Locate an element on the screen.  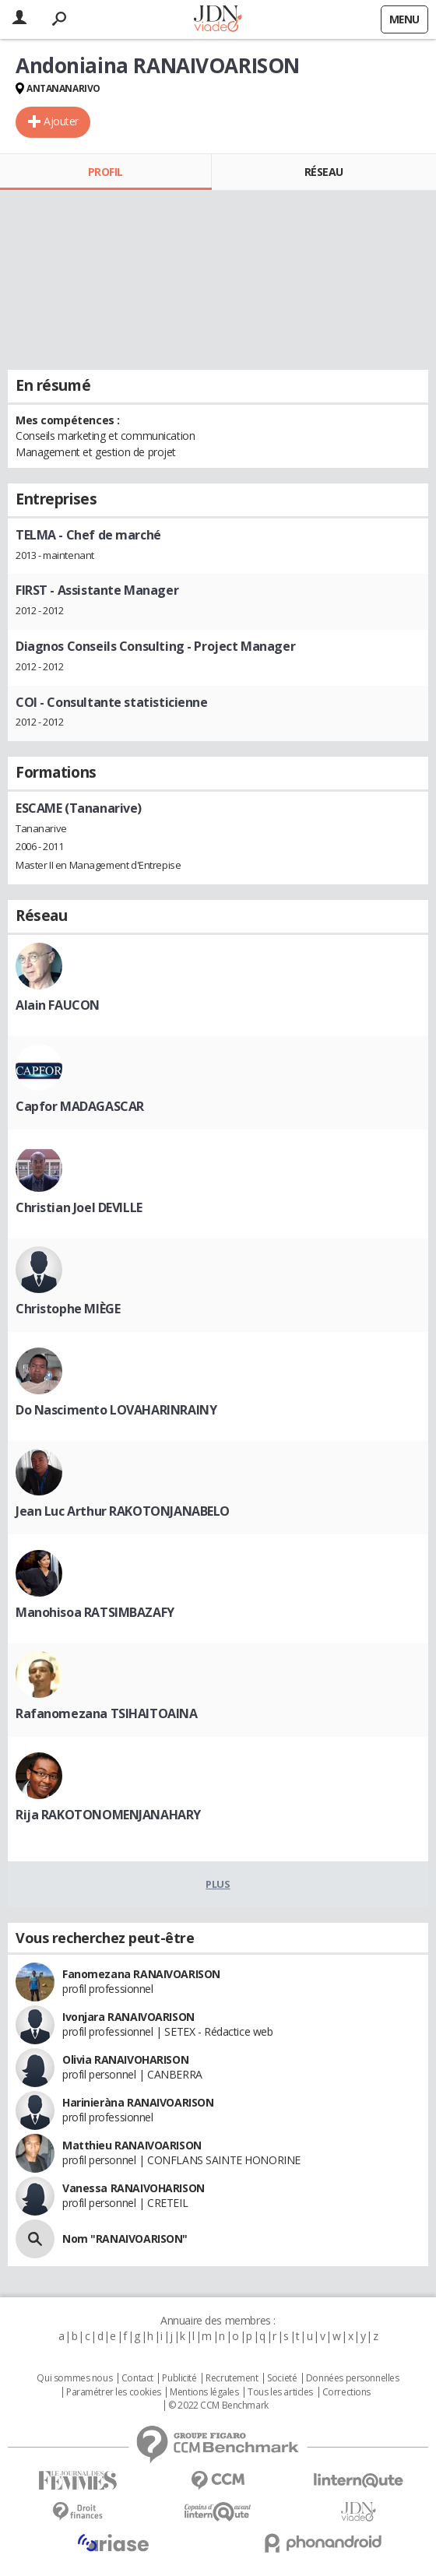
Olivia RANAIVOHARISON is located at coordinates (125, 2059).